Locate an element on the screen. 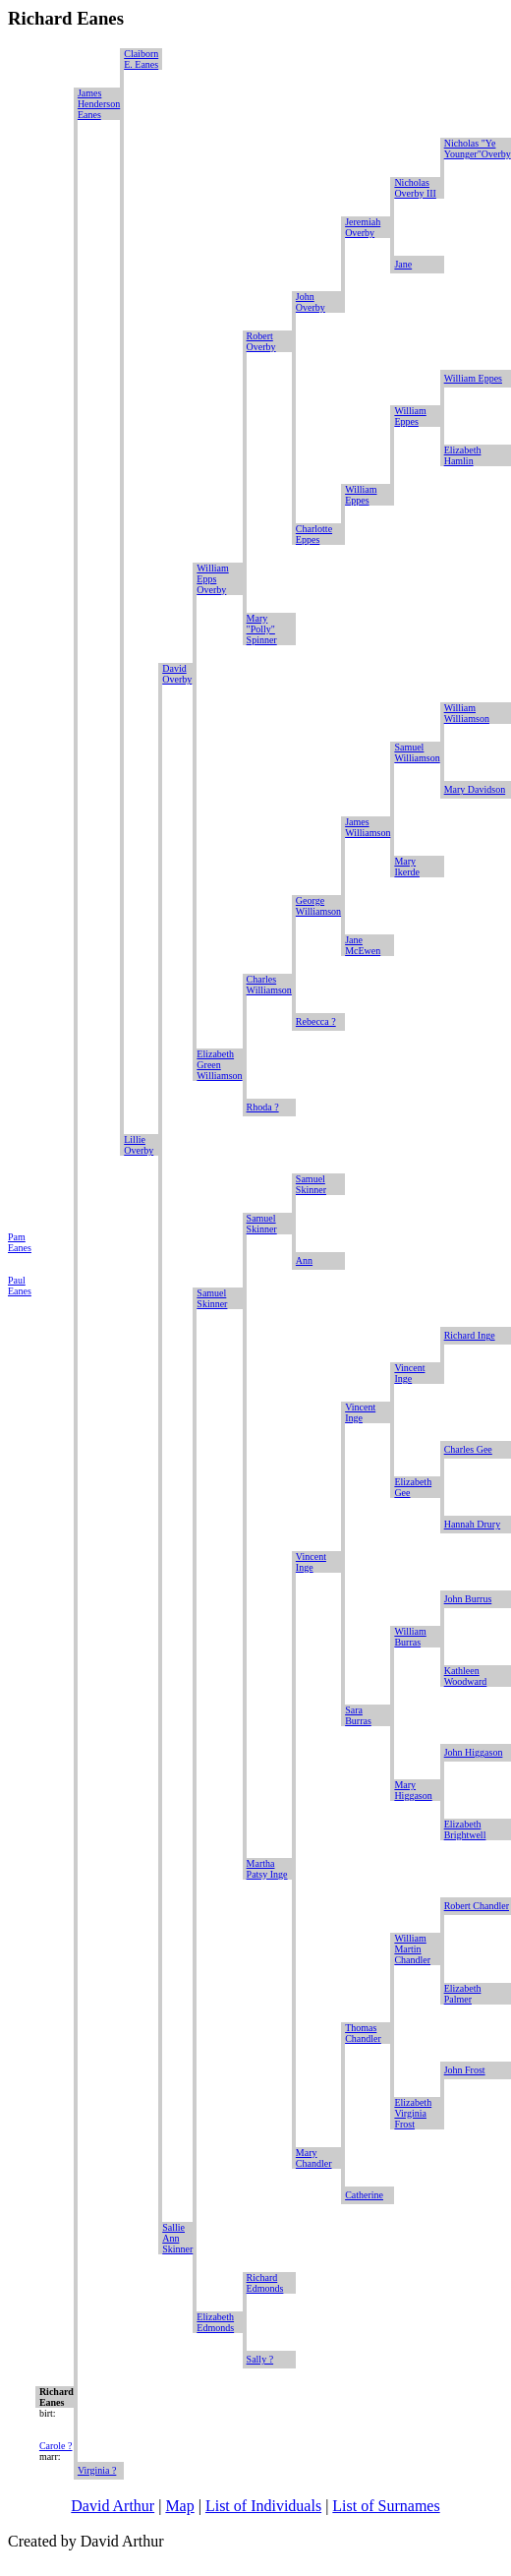 The image size is (511, 2576). Nicholas Overby III is located at coordinates (414, 188).